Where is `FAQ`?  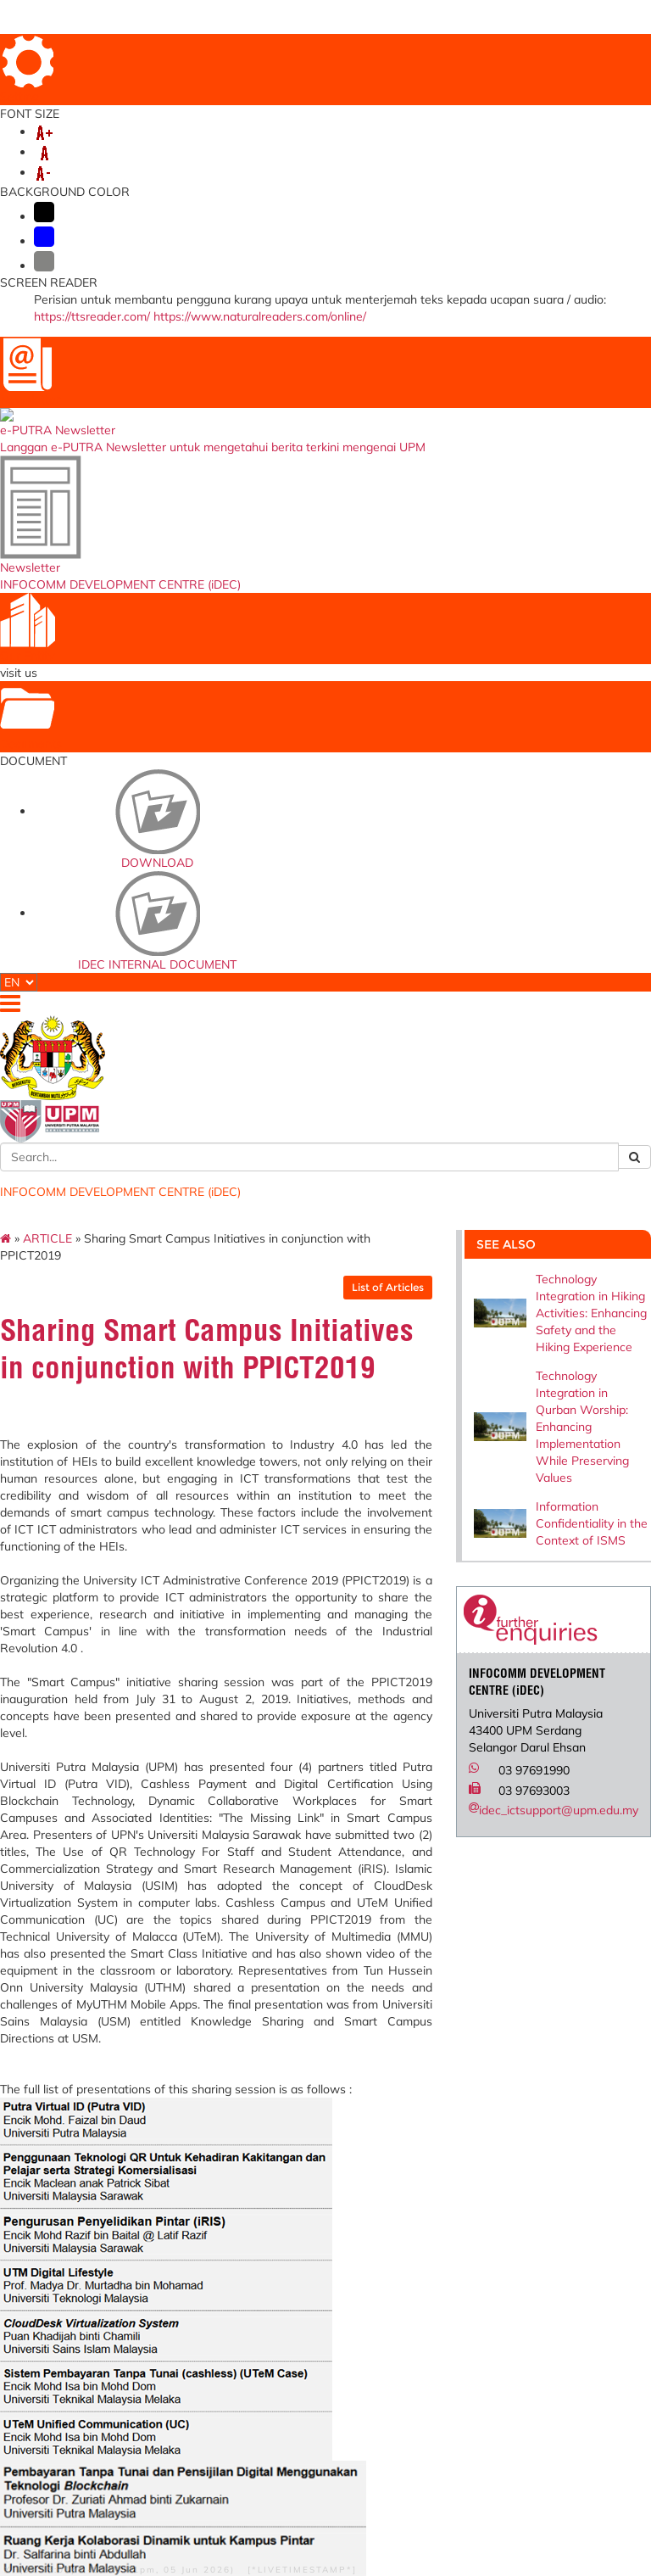
FAQ is located at coordinates (467, 49).